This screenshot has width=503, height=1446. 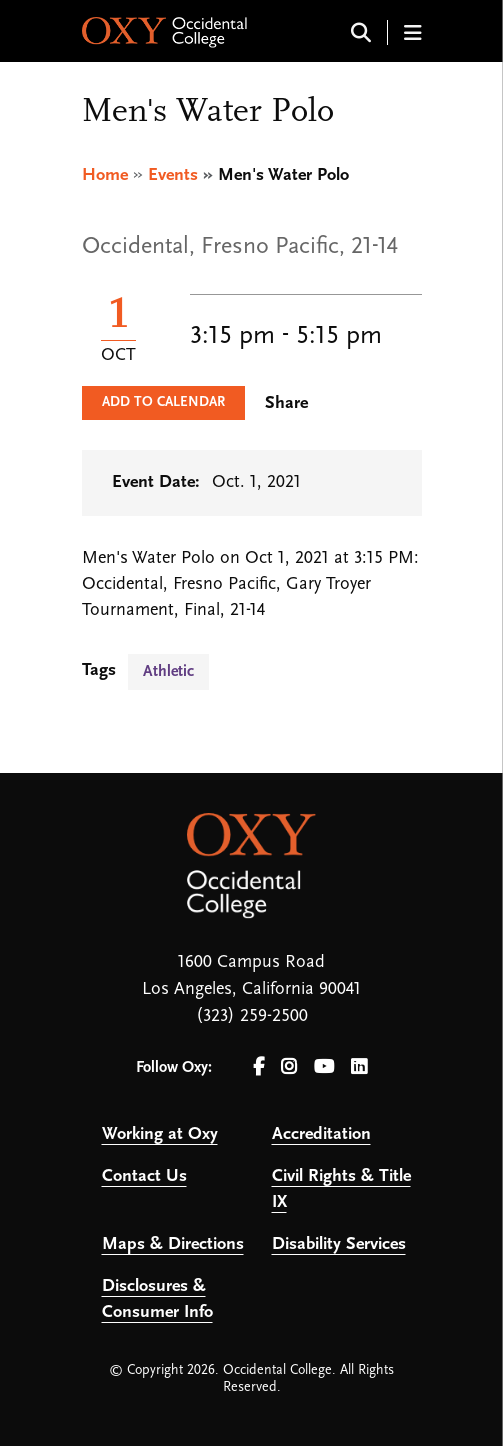 I want to click on Home, so click(x=105, y=175).